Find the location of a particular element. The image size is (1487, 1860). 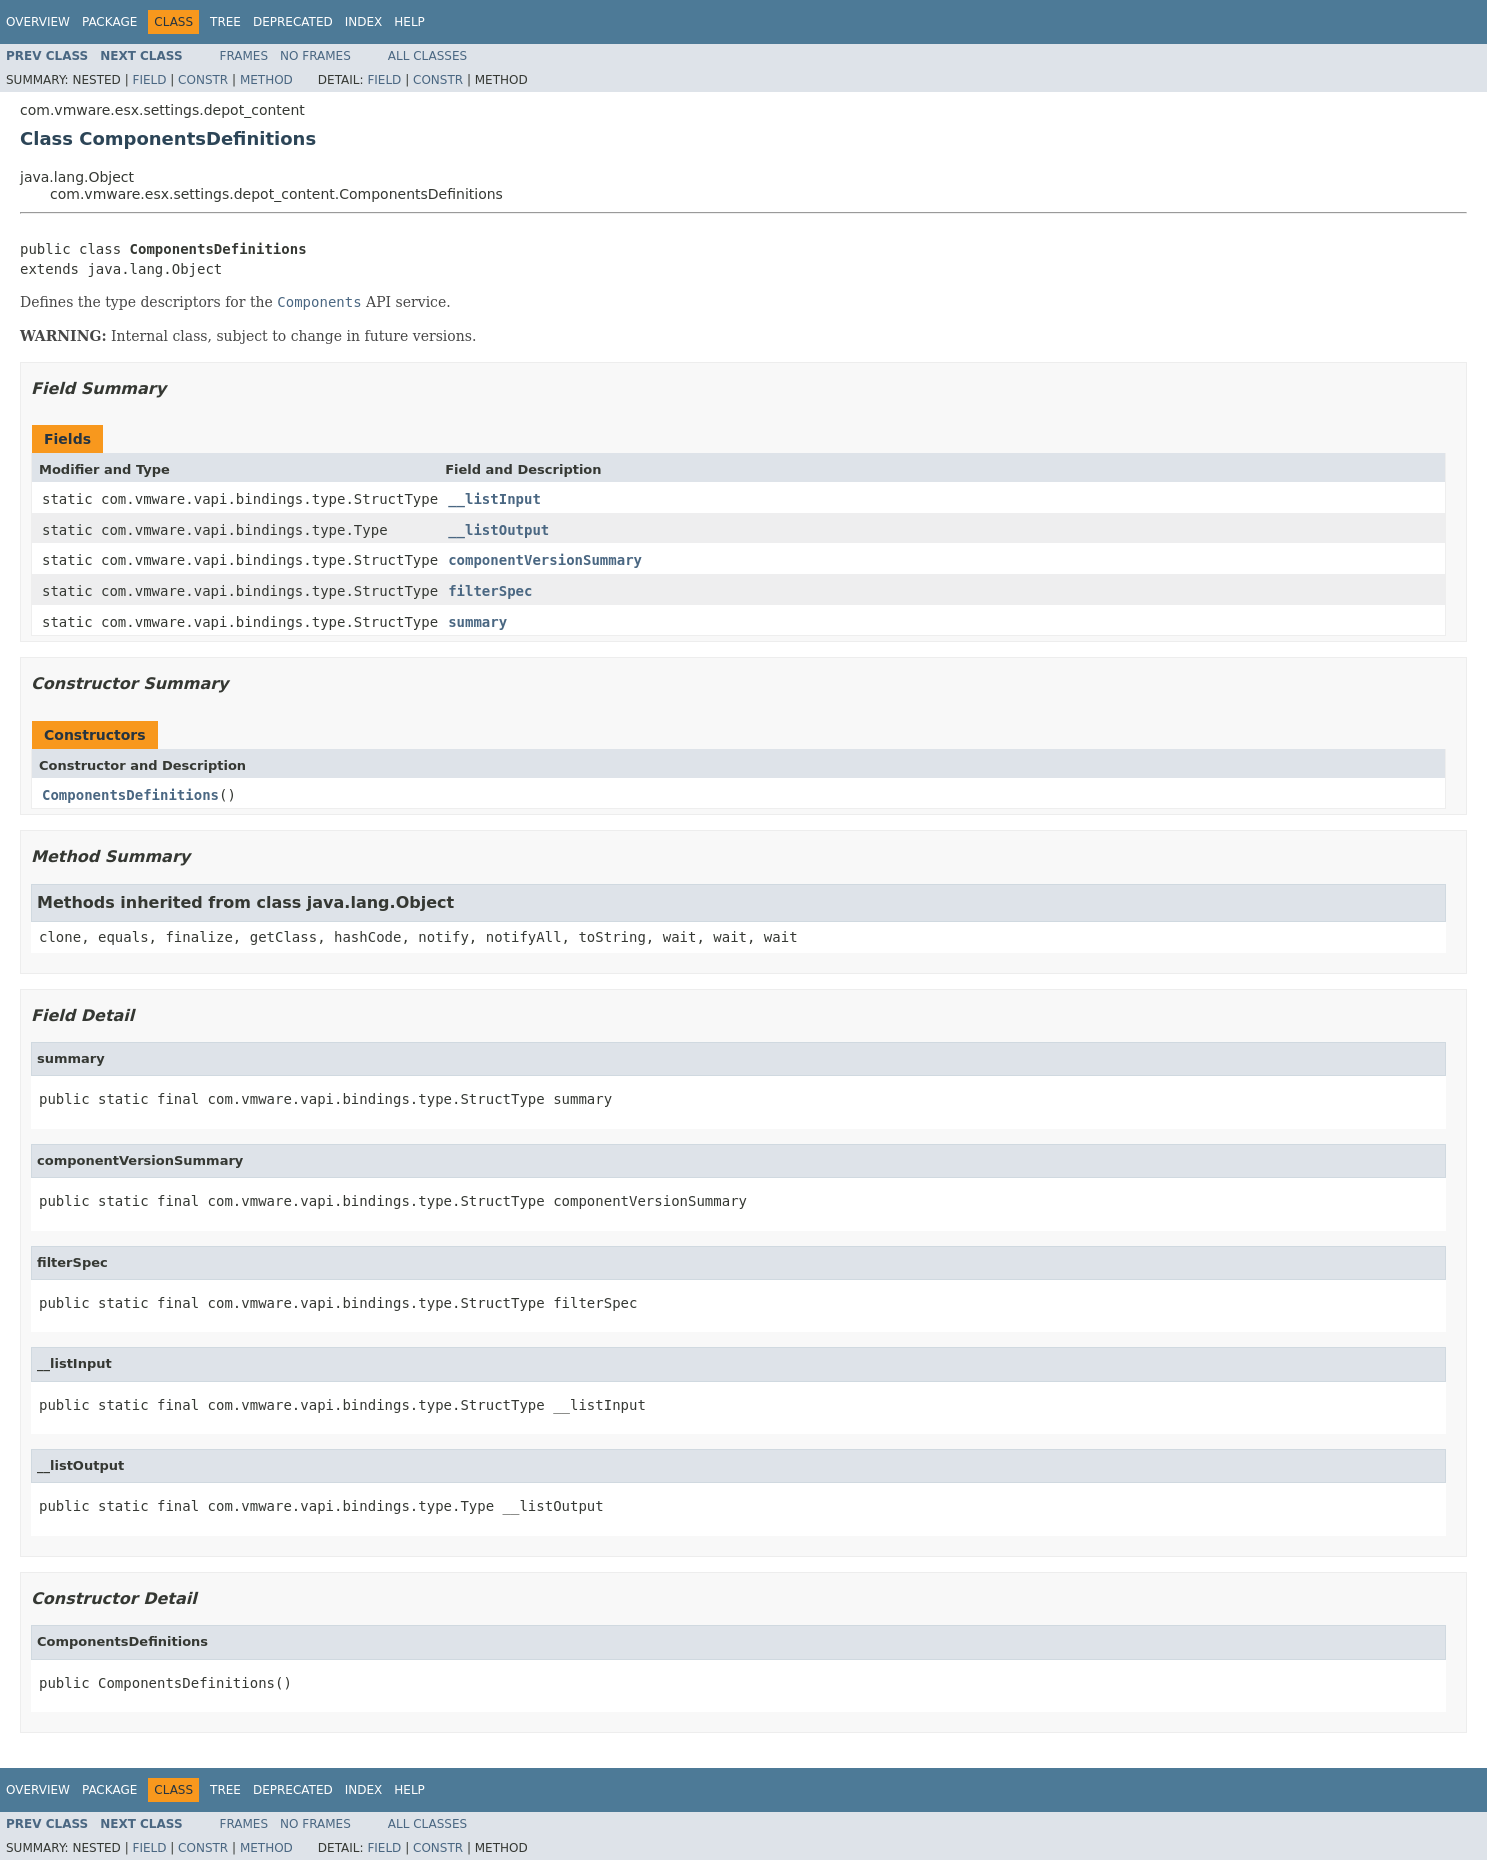

Package is located at coordinates (109, 22).